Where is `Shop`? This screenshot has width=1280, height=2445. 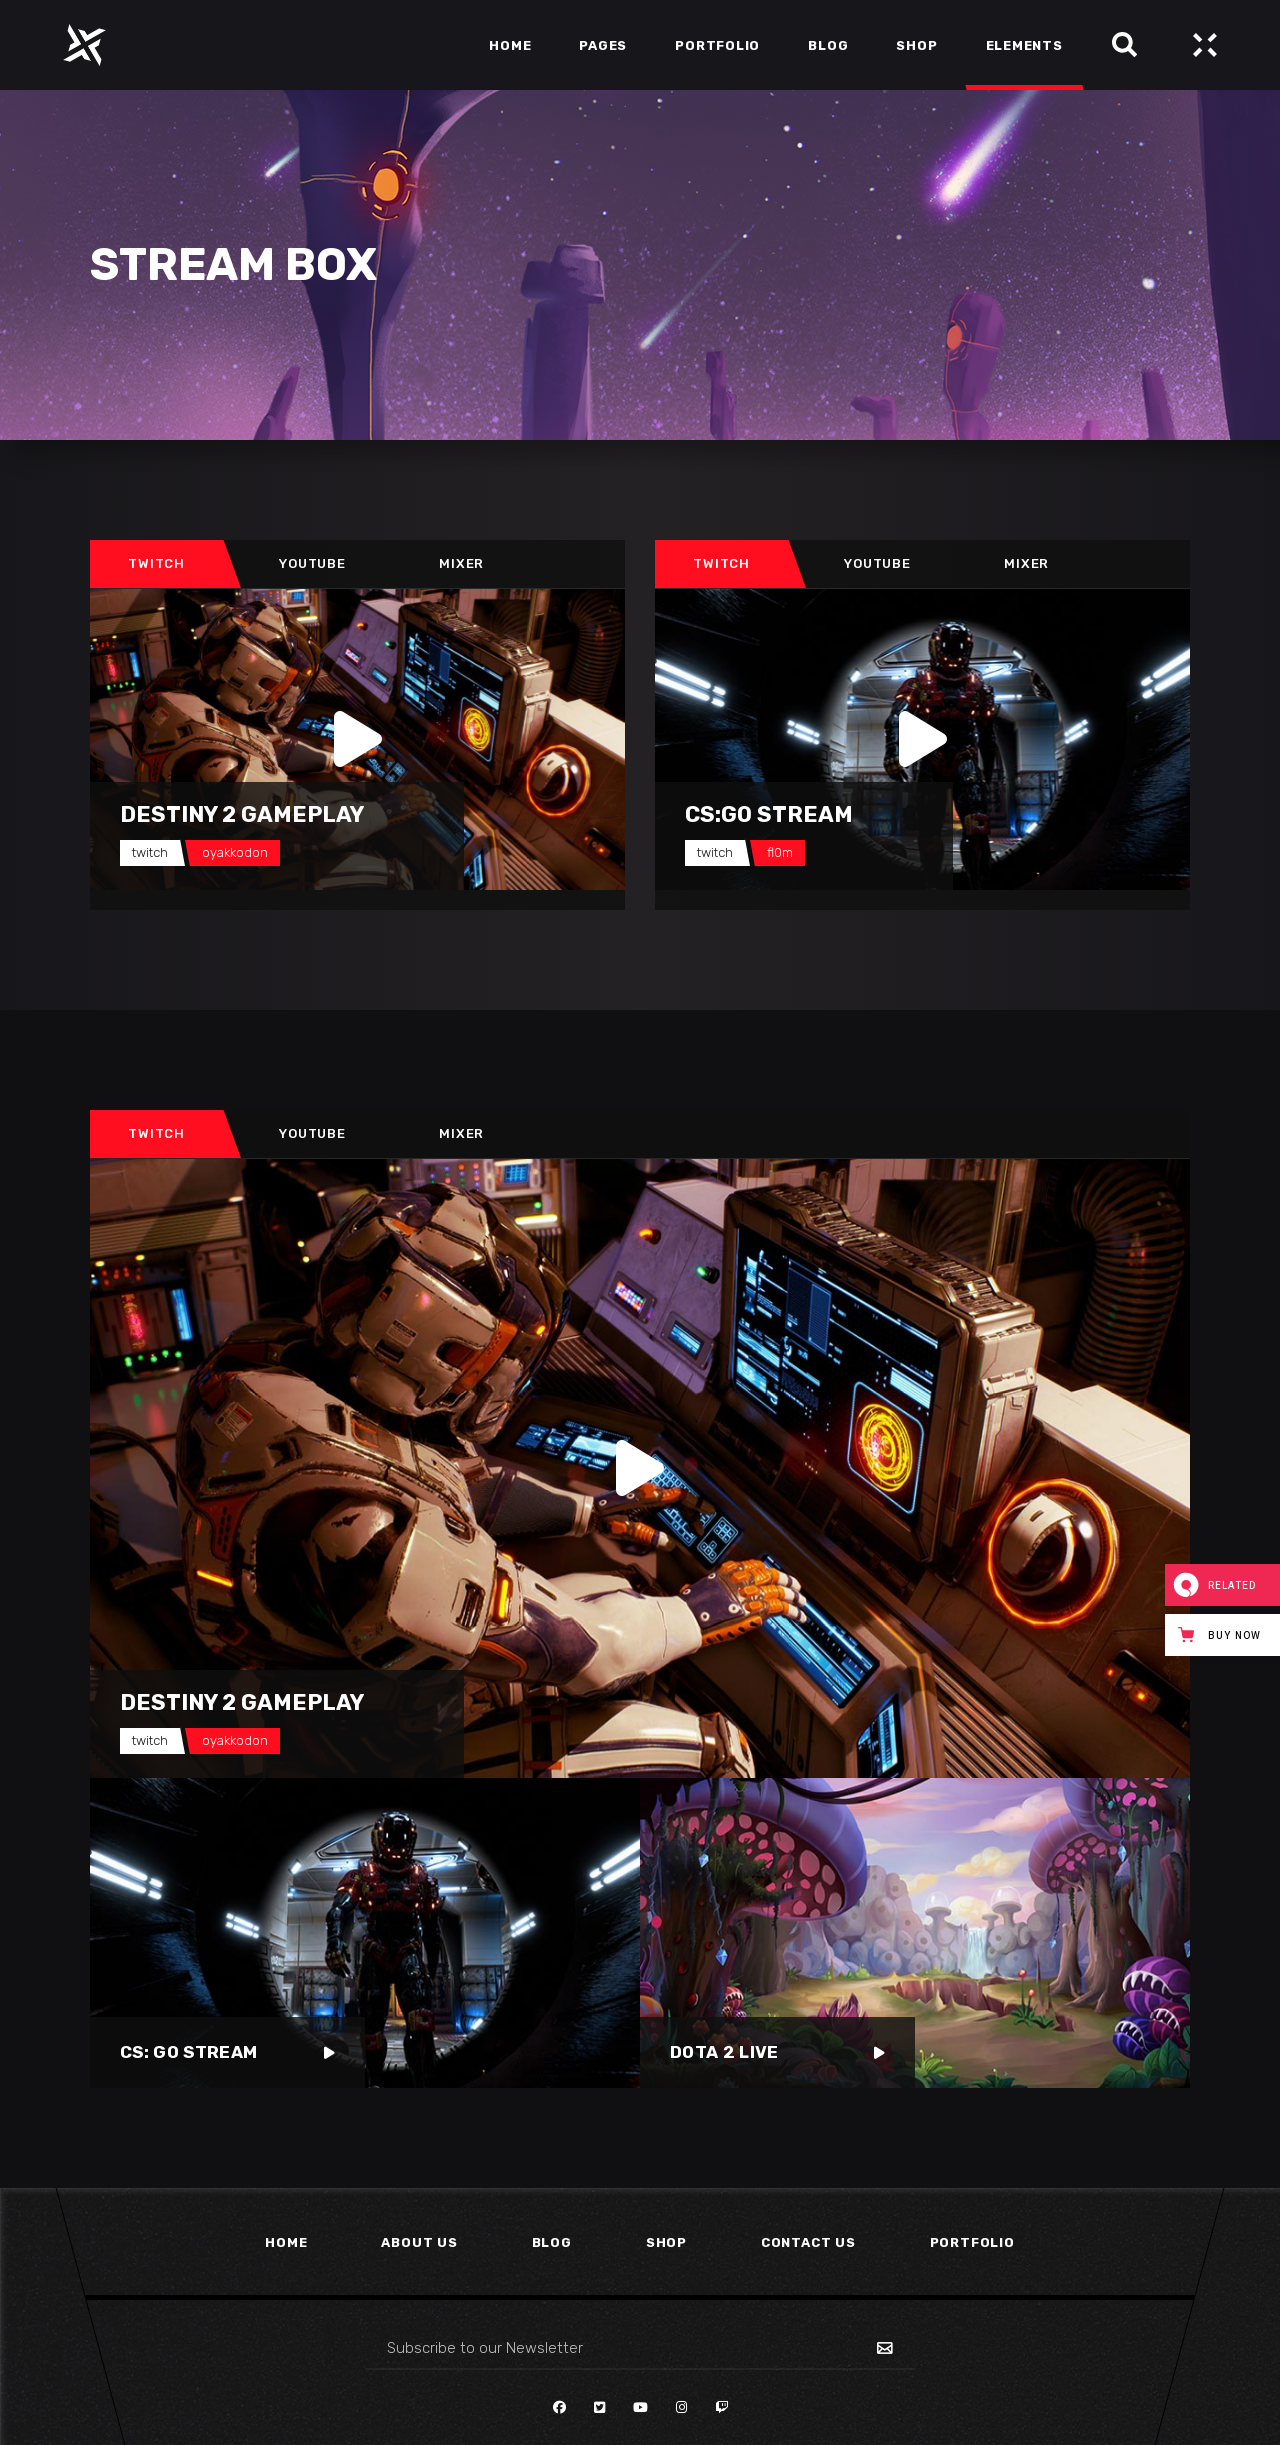 Shop is located at coordinates (666, 2242).